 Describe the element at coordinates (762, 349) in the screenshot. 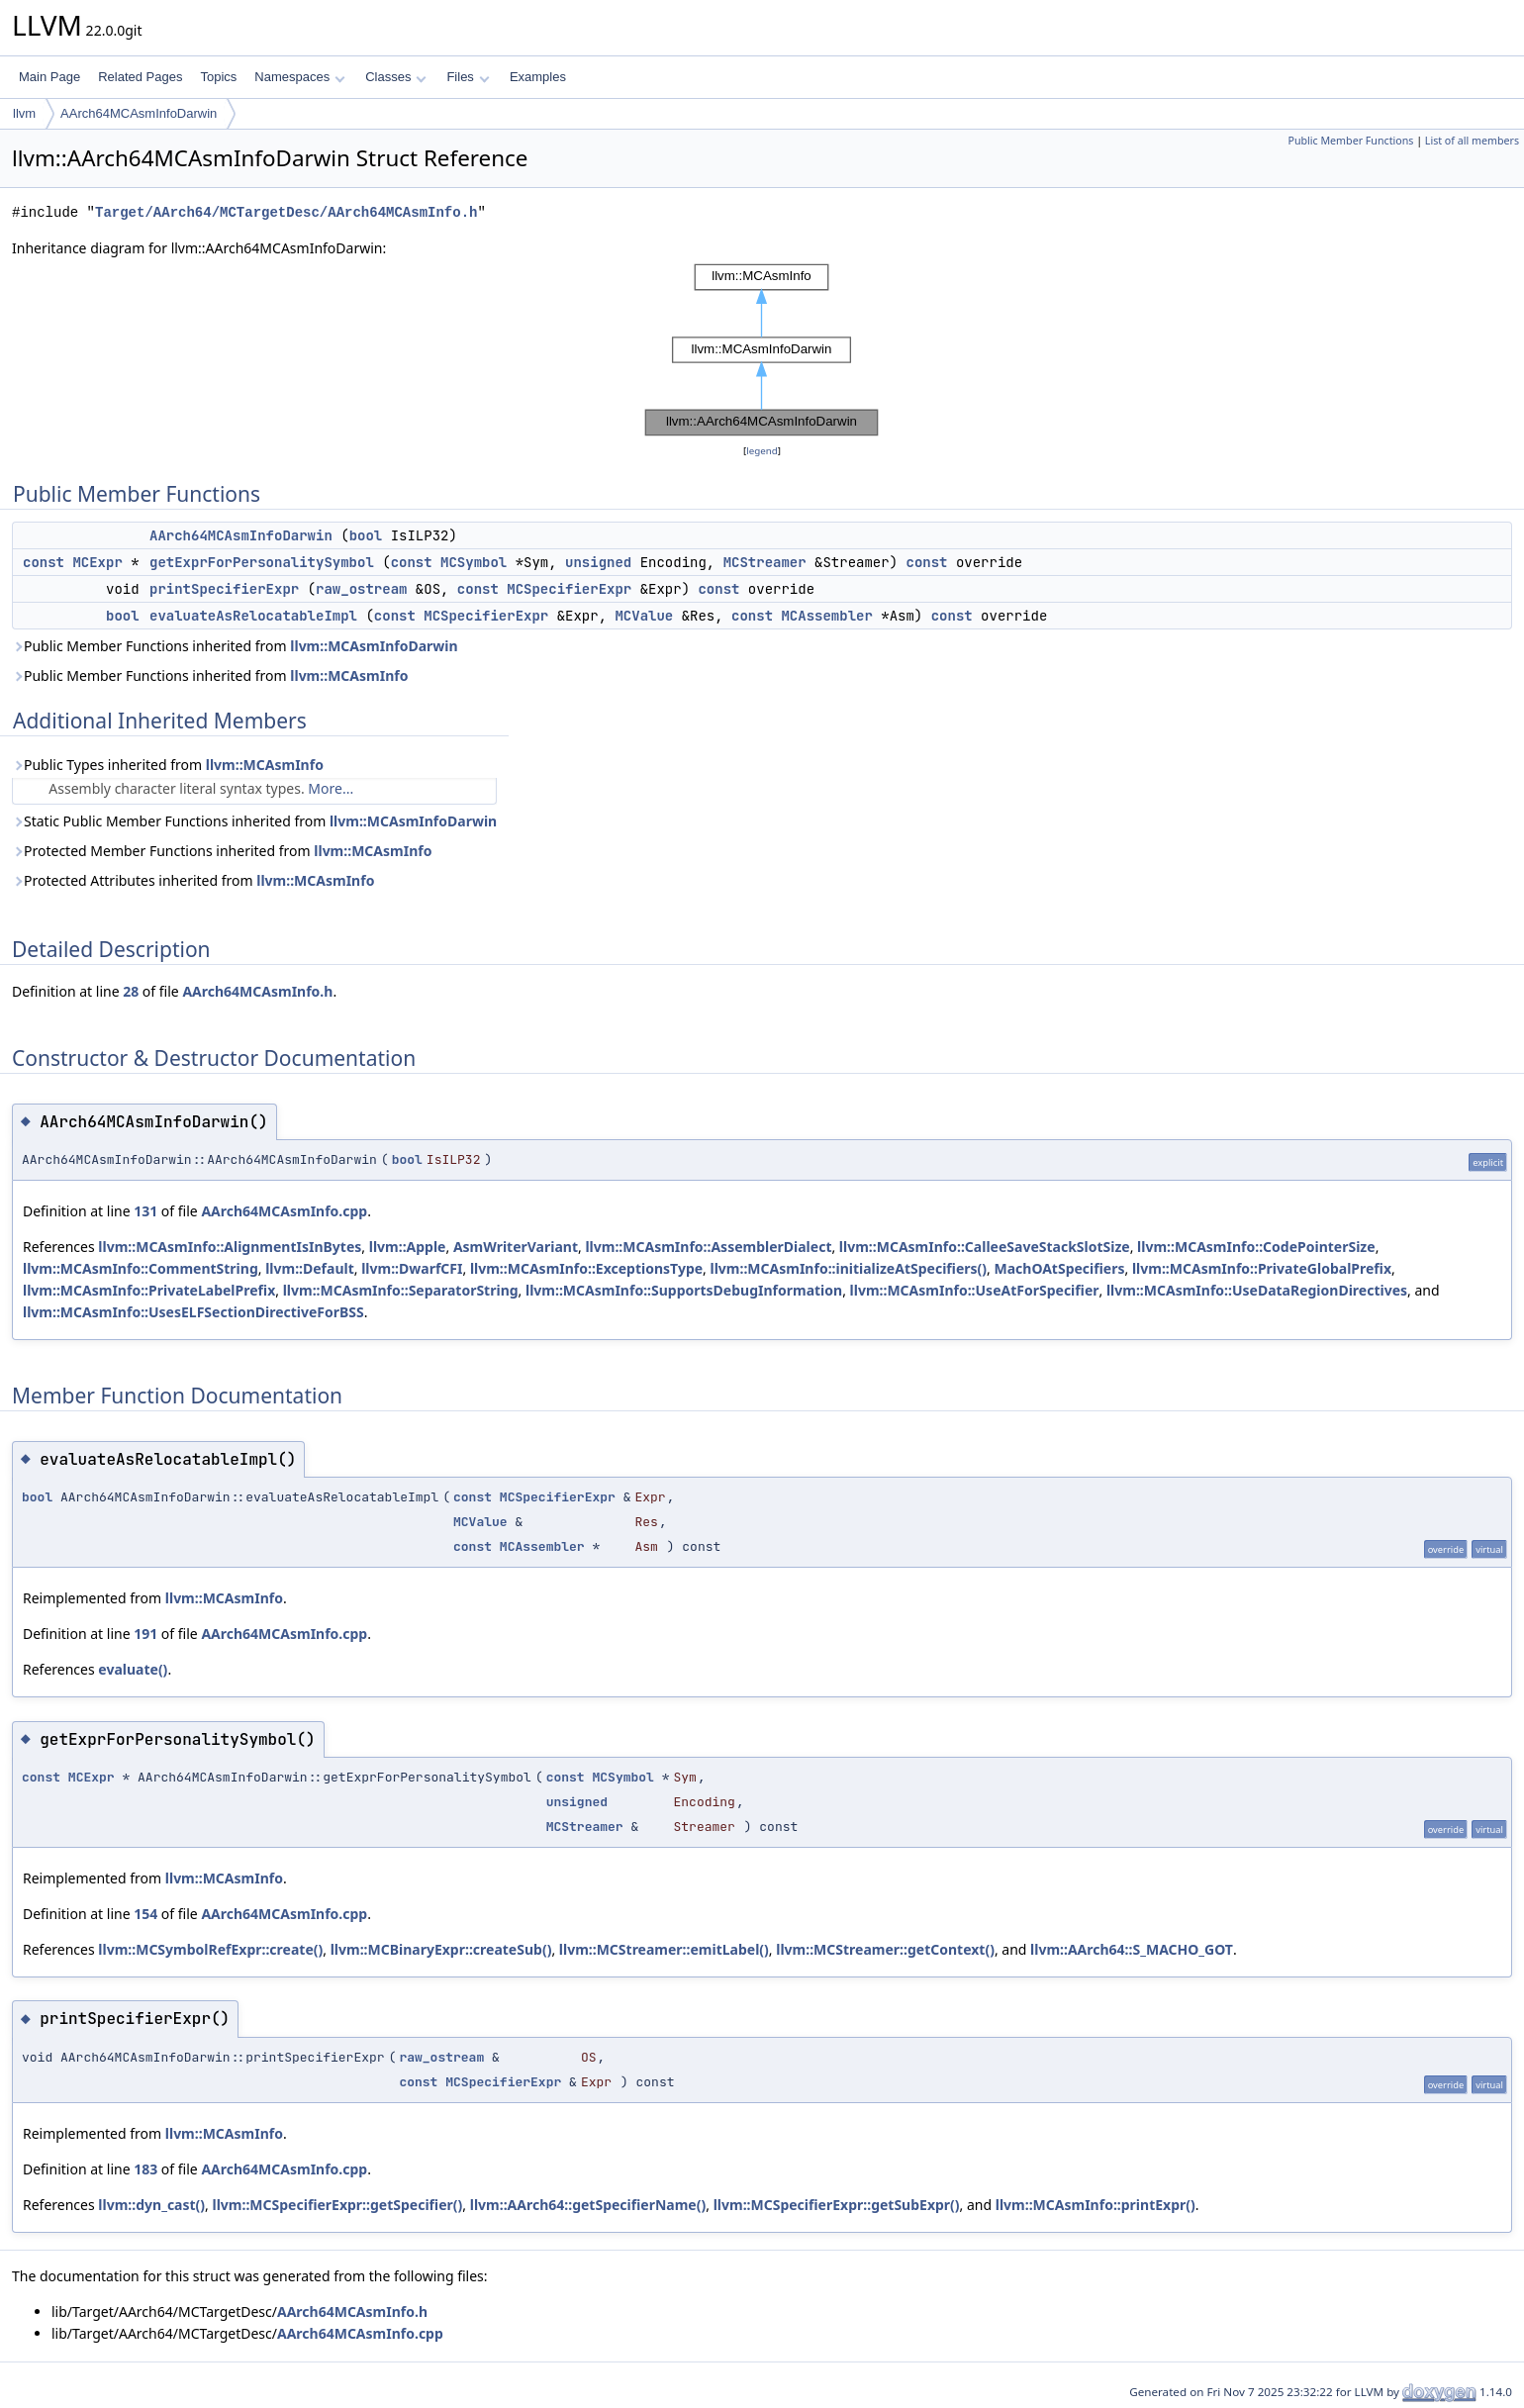

I see `<p><b>This browser is not able to show SVG: try Firefox, Chrome, Safari, or Opera instead.</b></p>` at that location.